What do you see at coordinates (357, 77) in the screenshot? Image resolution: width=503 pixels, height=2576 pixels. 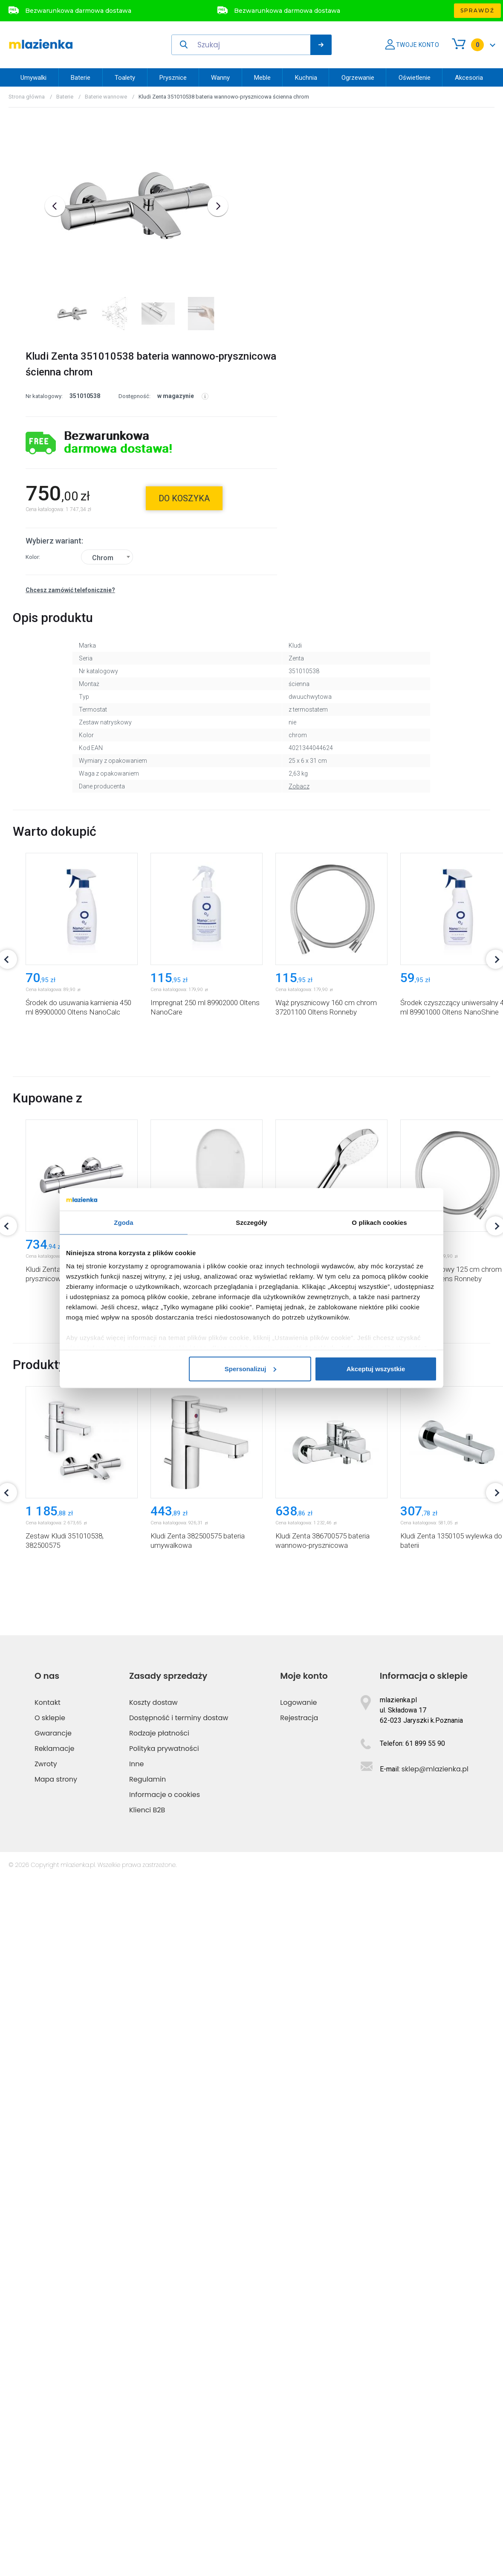 I see `Ogrzewanie` at bounding box center [357, 77].